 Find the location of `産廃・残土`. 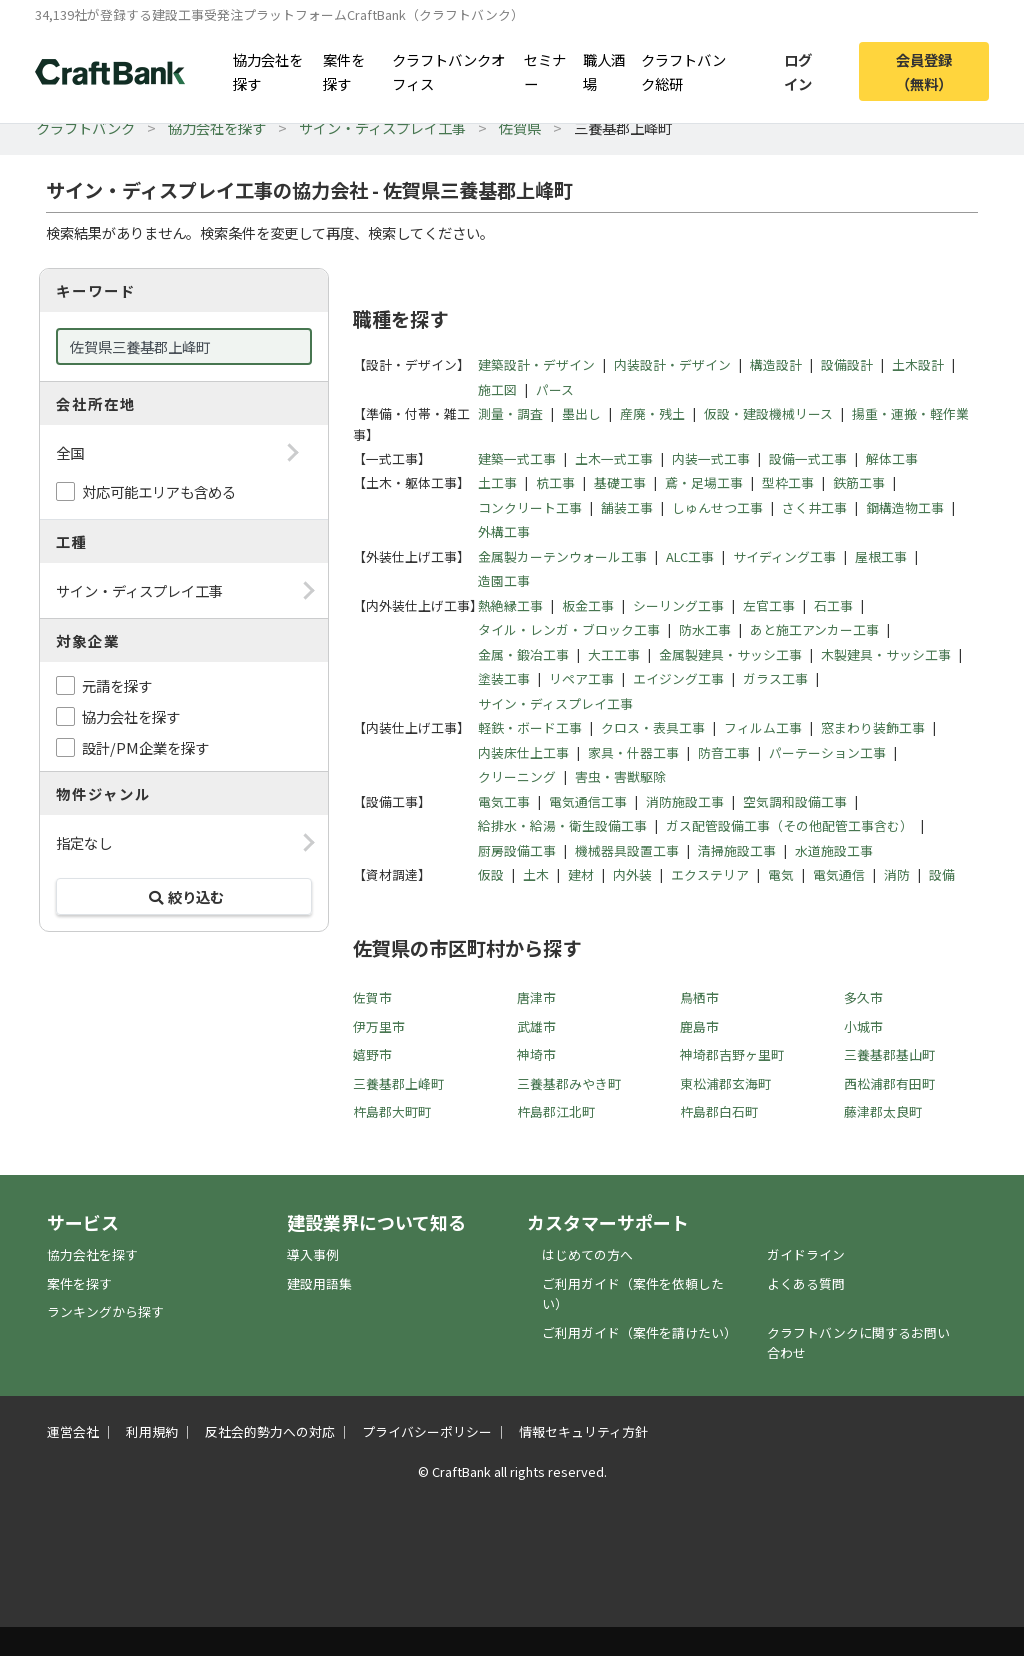

産廃・残土 is located at coordinates (652, 413).